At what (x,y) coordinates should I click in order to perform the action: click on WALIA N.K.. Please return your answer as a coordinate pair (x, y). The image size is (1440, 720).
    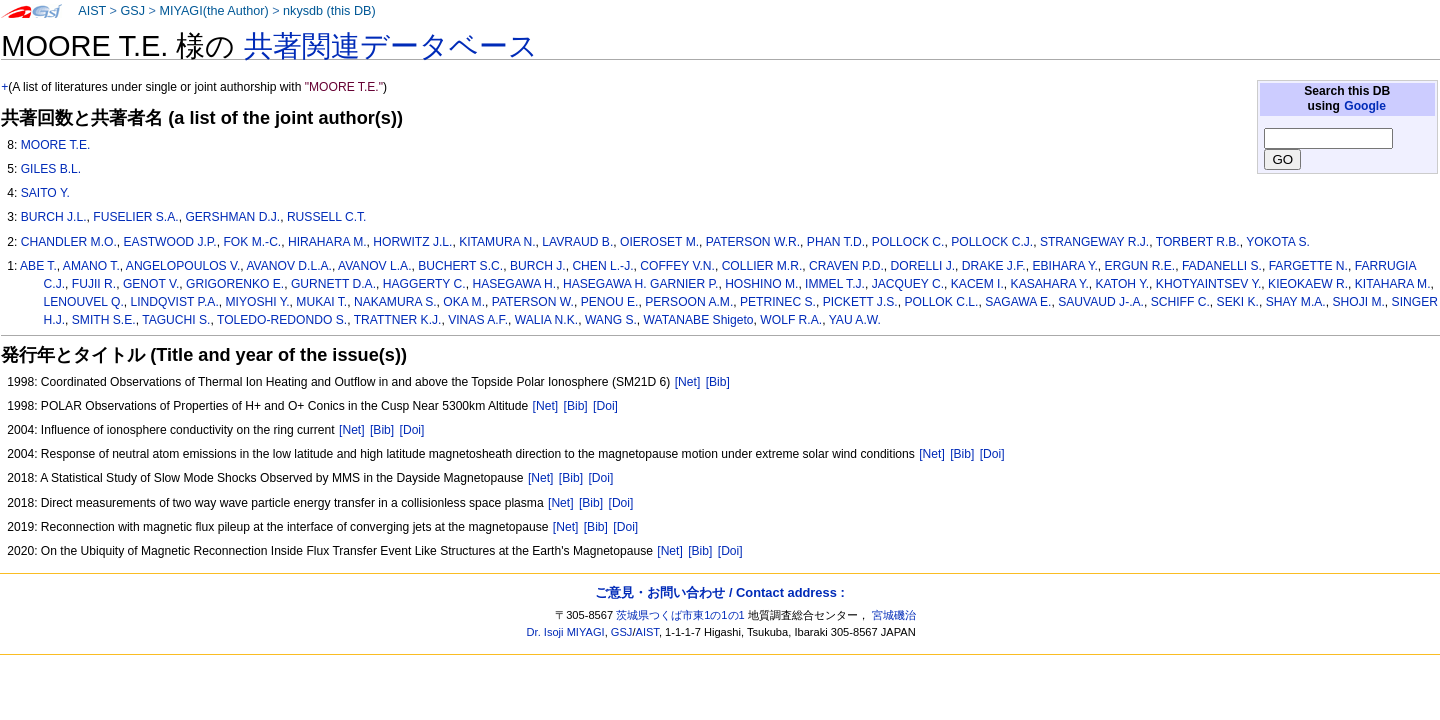
    Looking at the image, I should click on (546, 320).